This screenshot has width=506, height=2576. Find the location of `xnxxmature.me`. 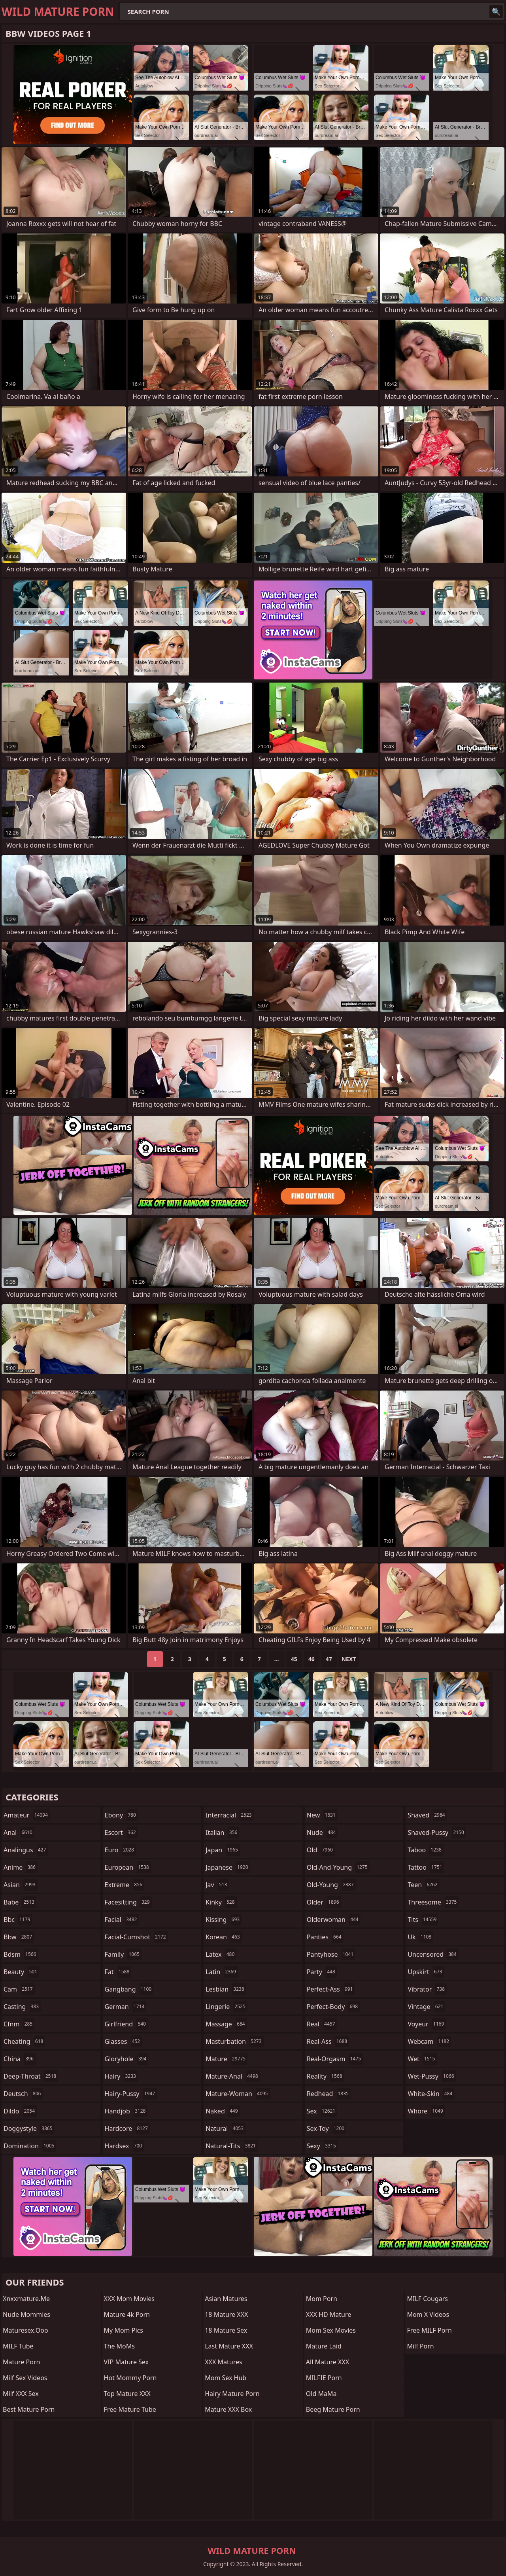

xnxxmature.me is located at coordinates (26, 2298).